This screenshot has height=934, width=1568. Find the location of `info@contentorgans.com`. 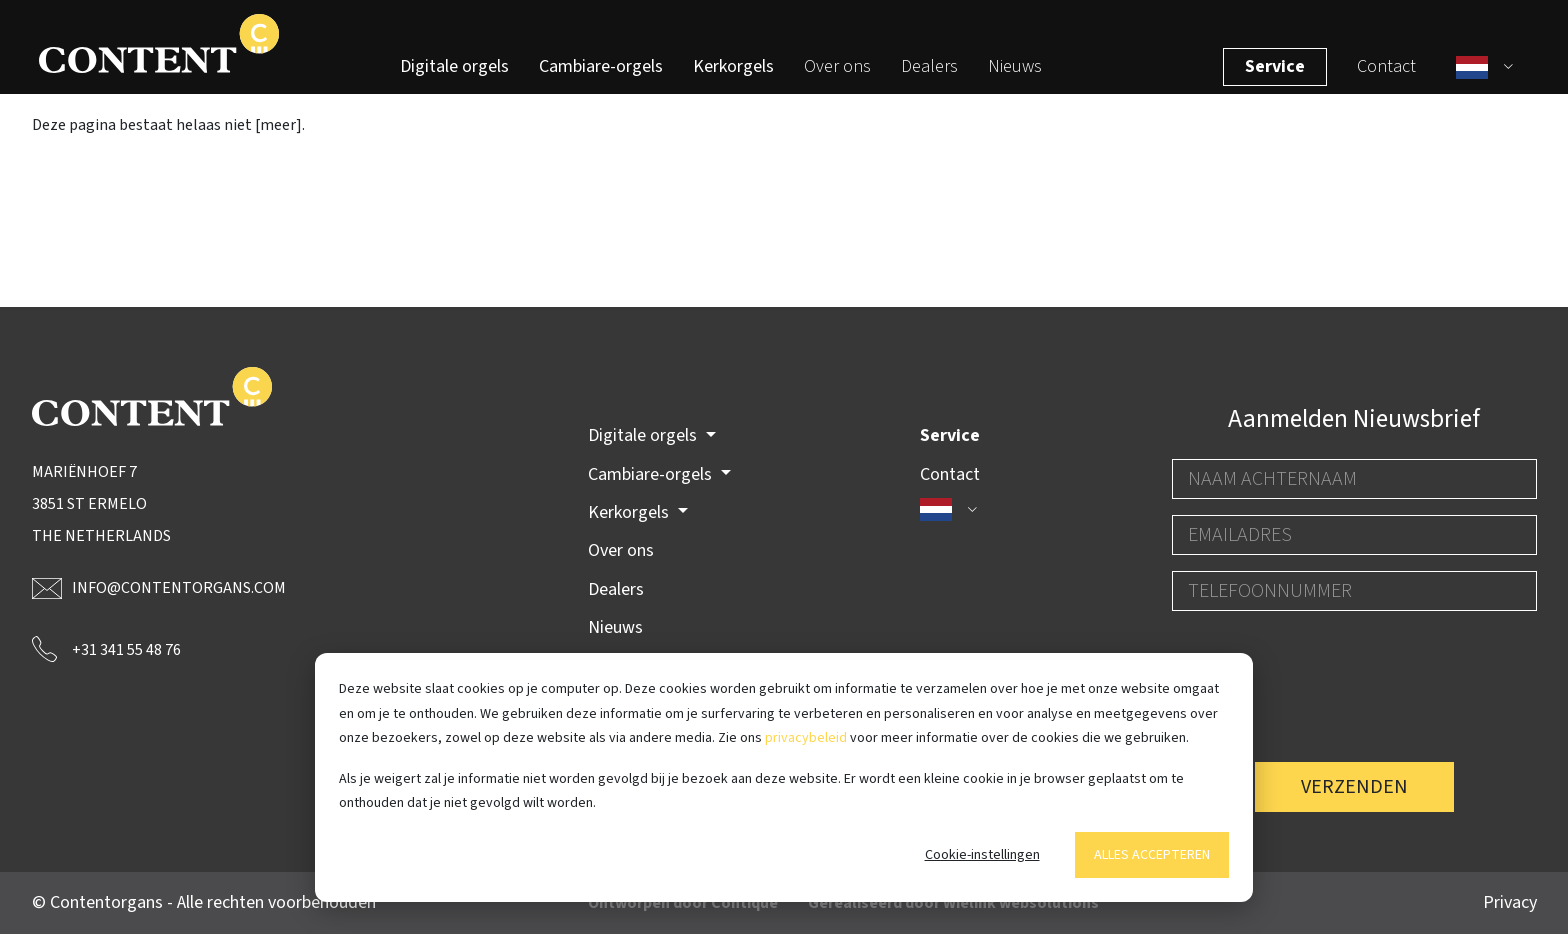

info@contentorgans.com is located at coordinates (159, 588).